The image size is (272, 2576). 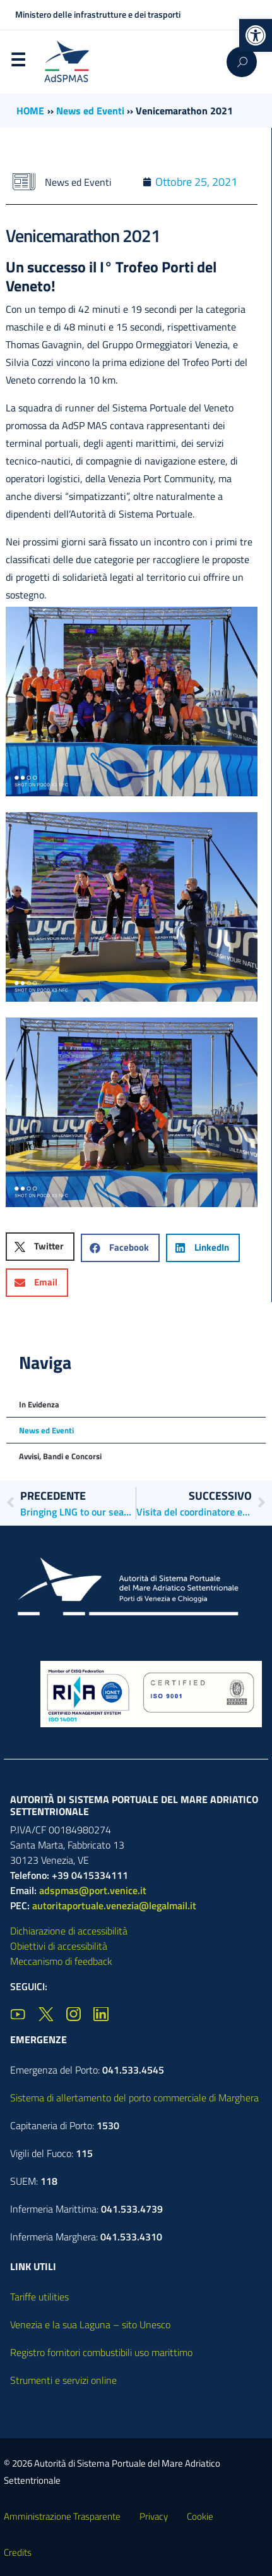 I want to click on Amministrazione Trasparente, so click(x=62, y=2516).